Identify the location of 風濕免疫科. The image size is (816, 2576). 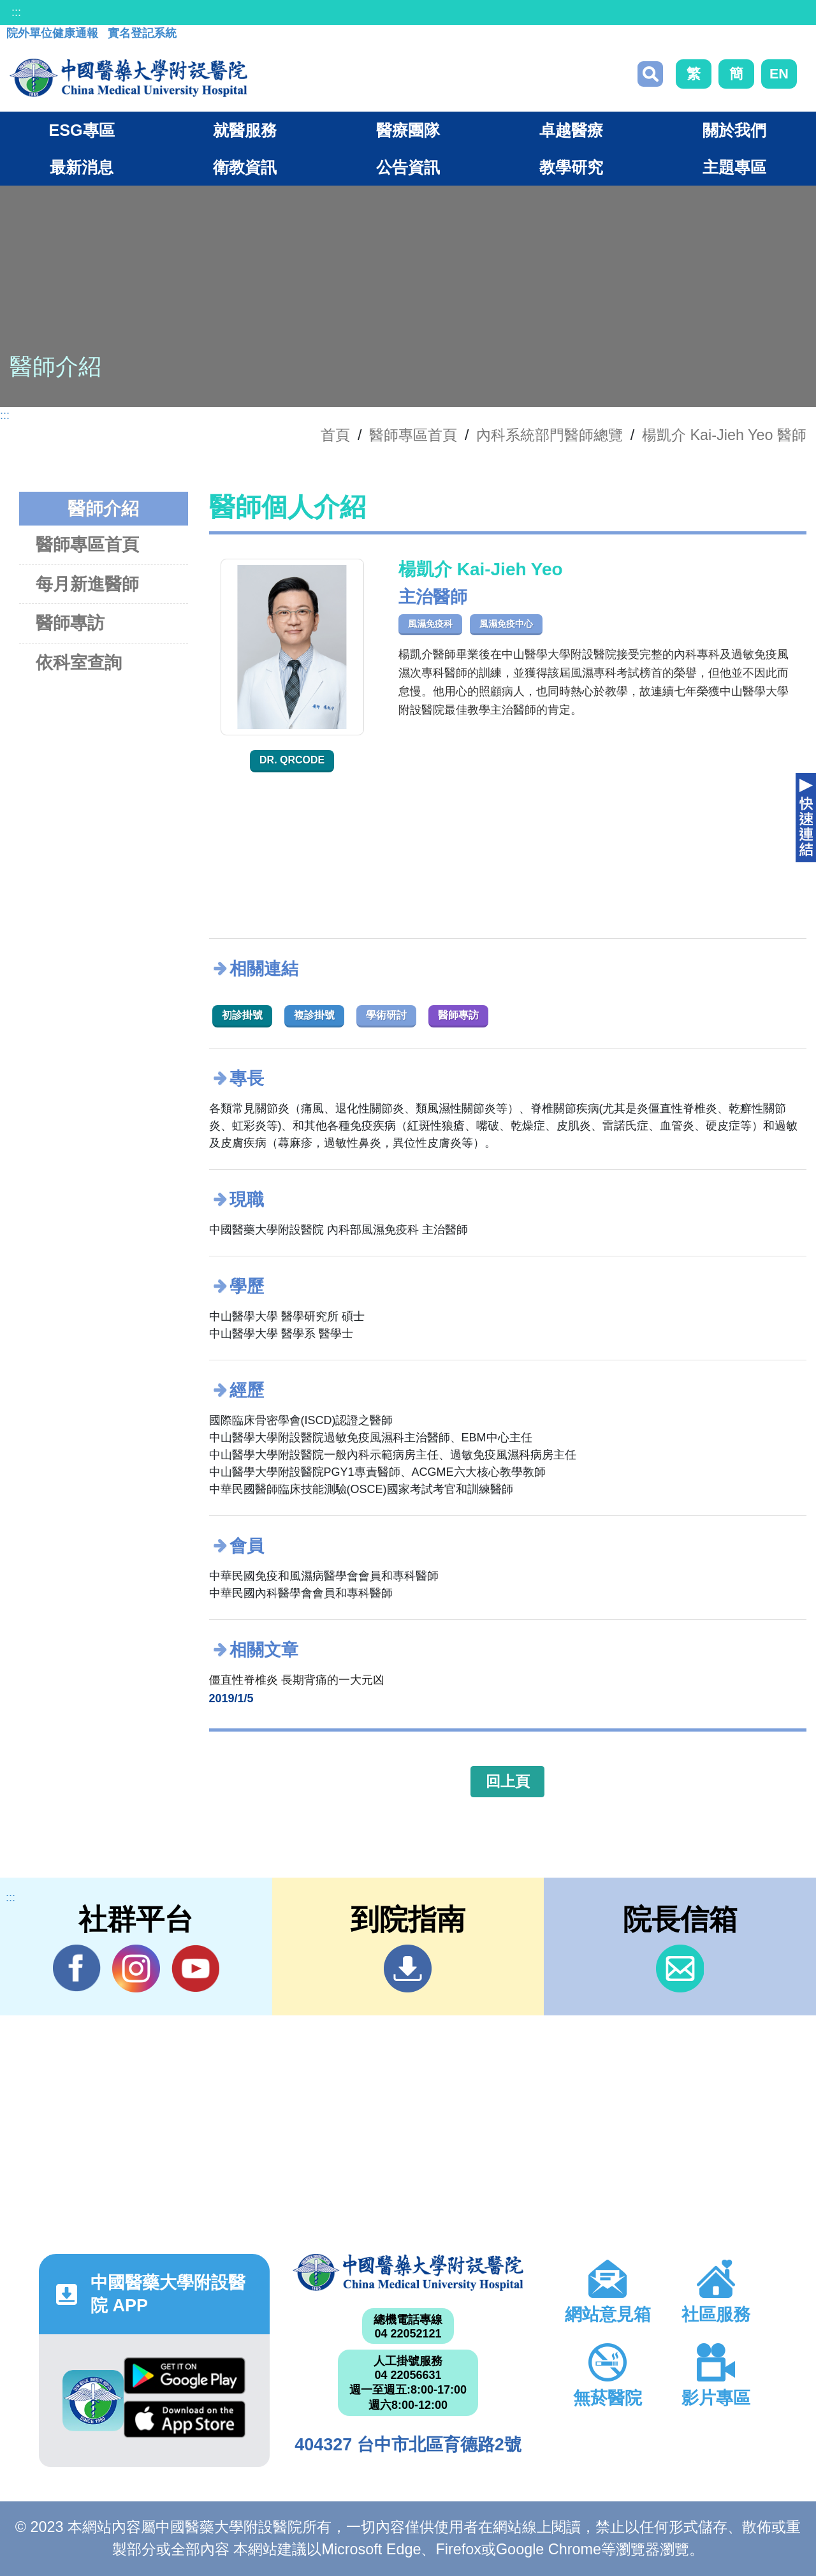
(430, 624).